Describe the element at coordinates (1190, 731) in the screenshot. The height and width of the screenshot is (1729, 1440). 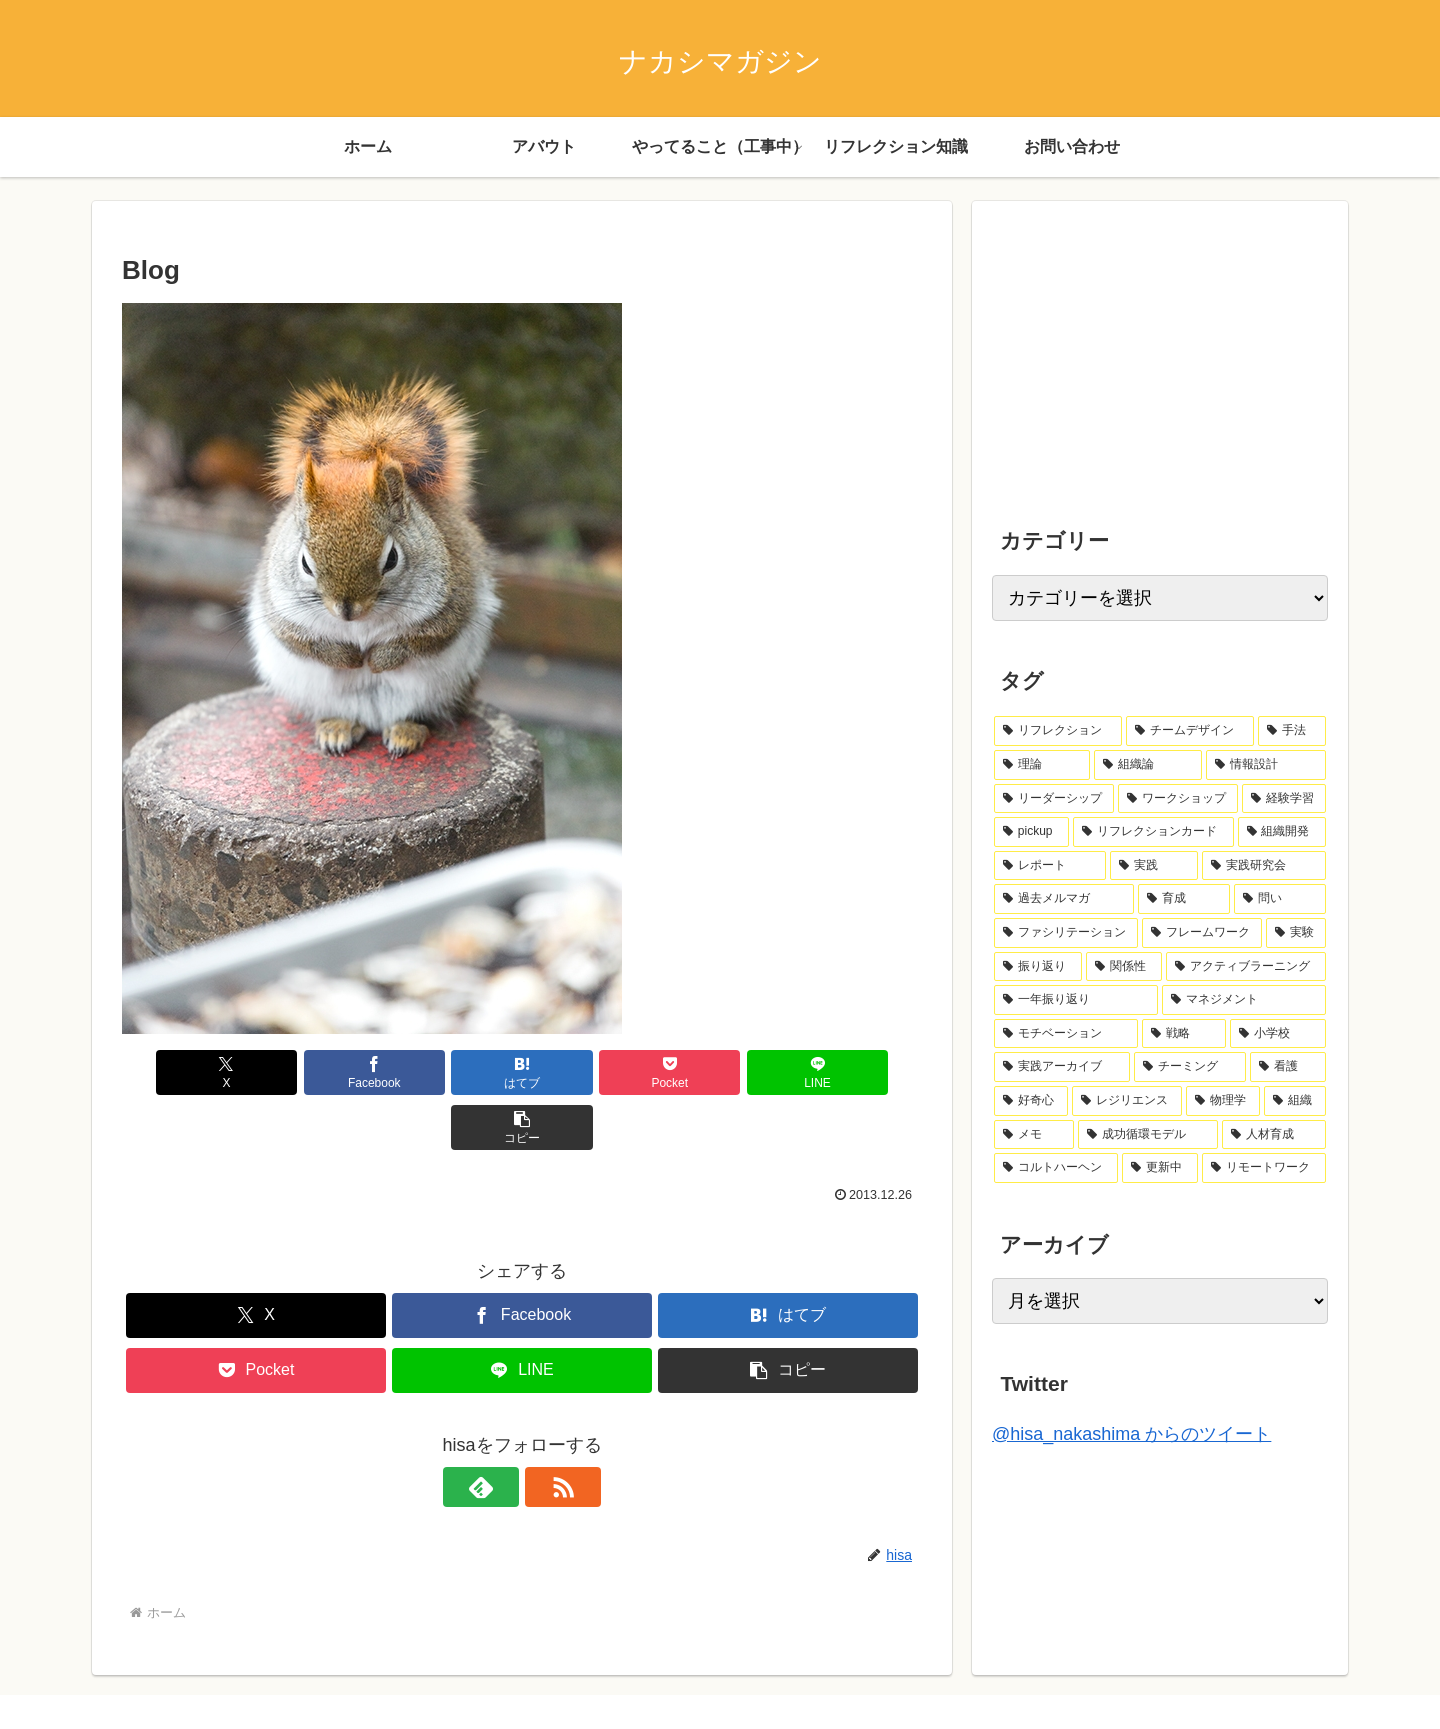
I see `[チームデザイン (14個の項目)]` at that location.